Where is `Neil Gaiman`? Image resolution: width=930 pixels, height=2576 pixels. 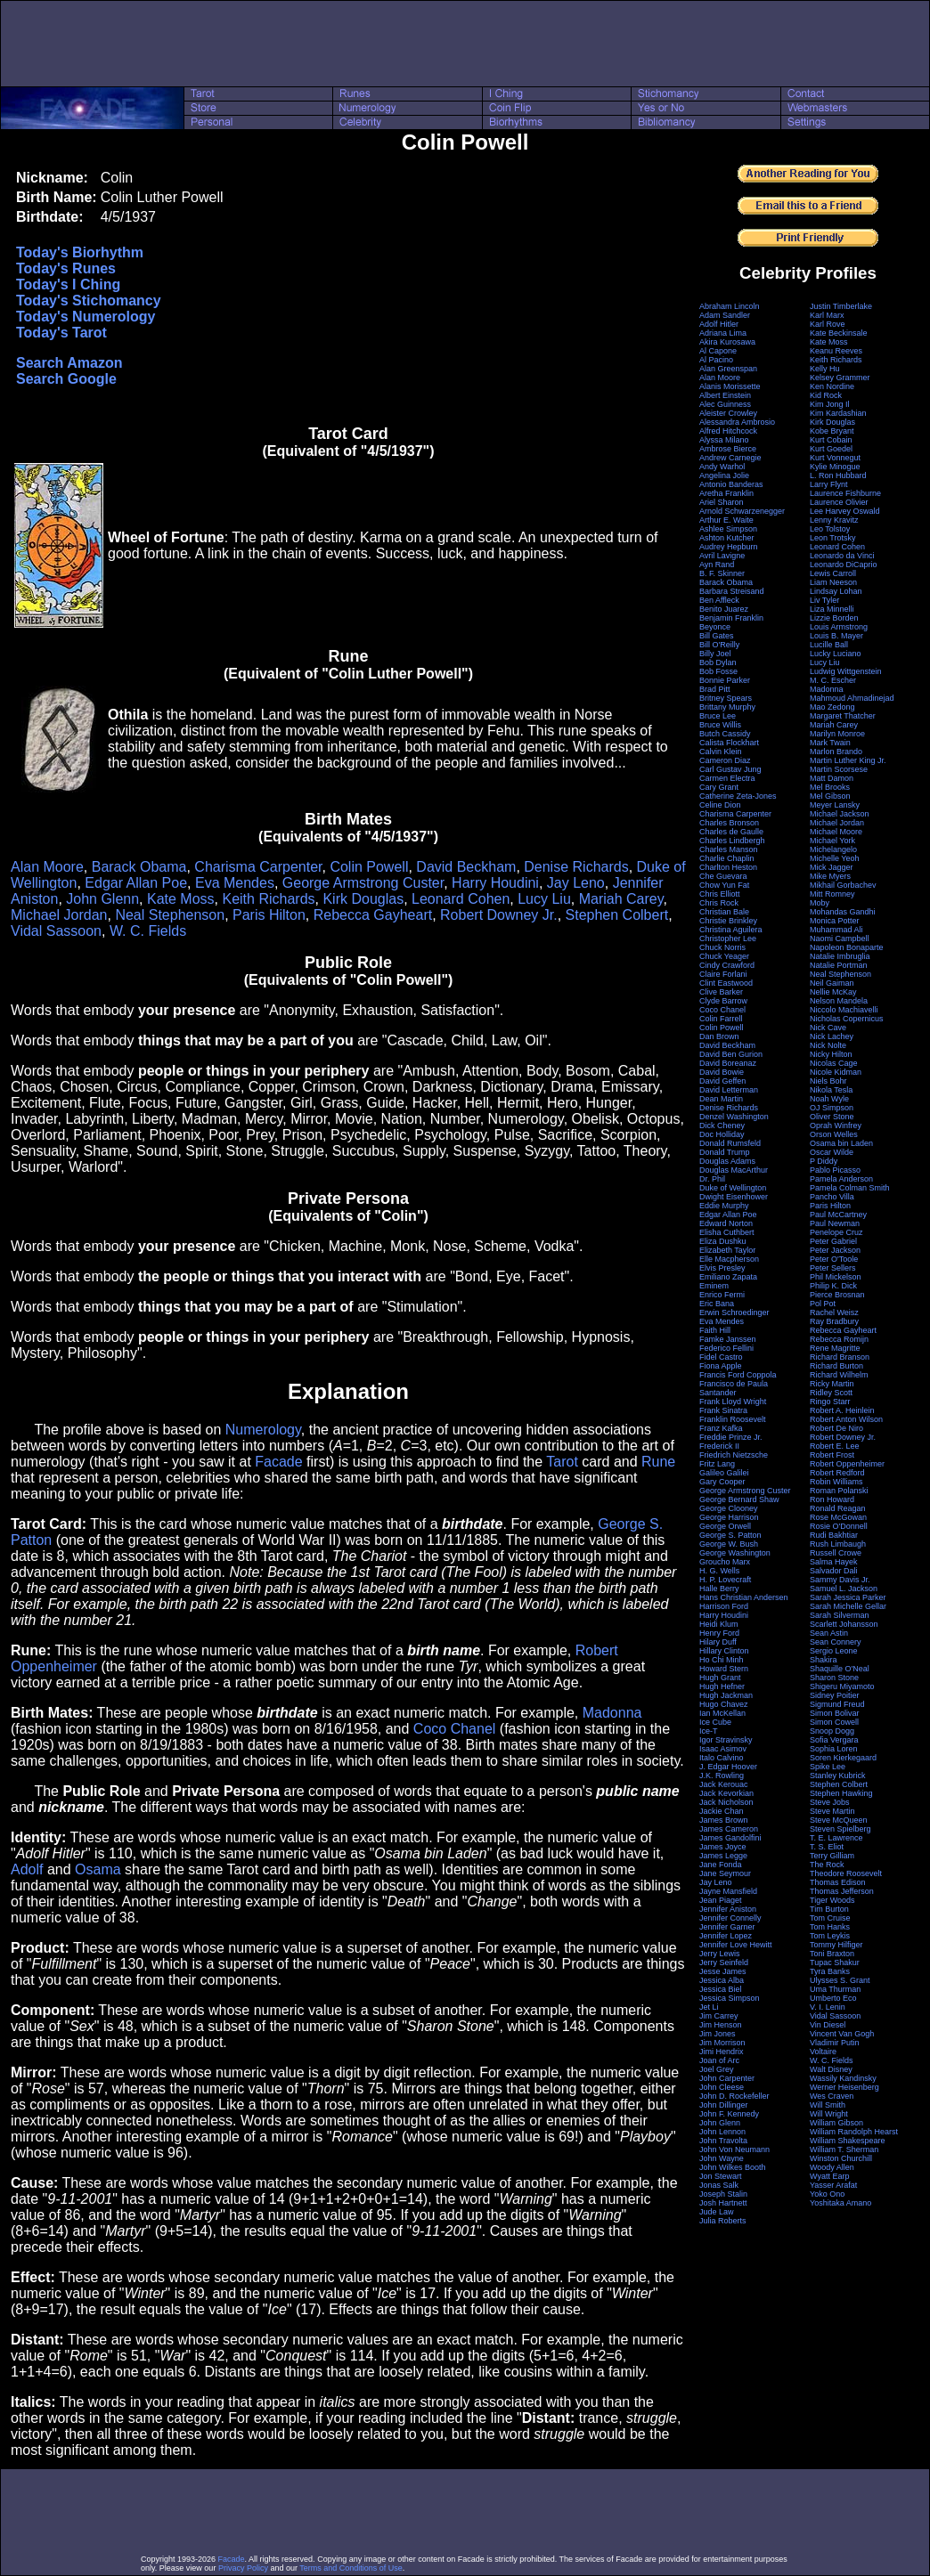 Neil Gaiman is located at coordinates (832, 983).